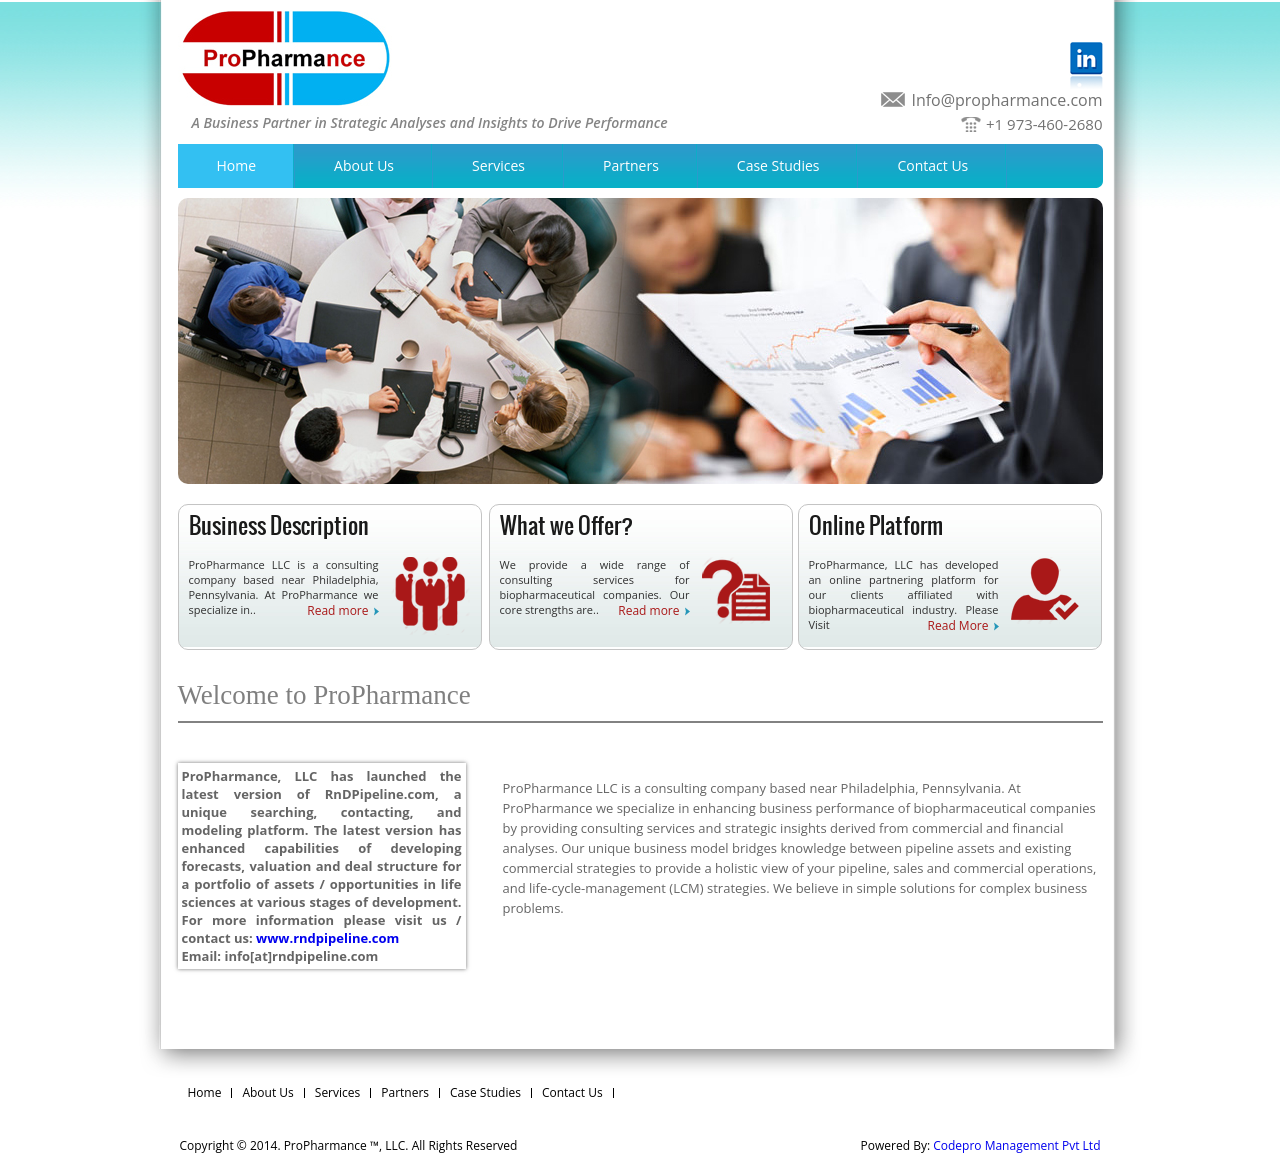 This screenshot has height=1176, width=1280. Describe the element at coordinates (364, 165) in the screenshot. I see `About Us` at that location.